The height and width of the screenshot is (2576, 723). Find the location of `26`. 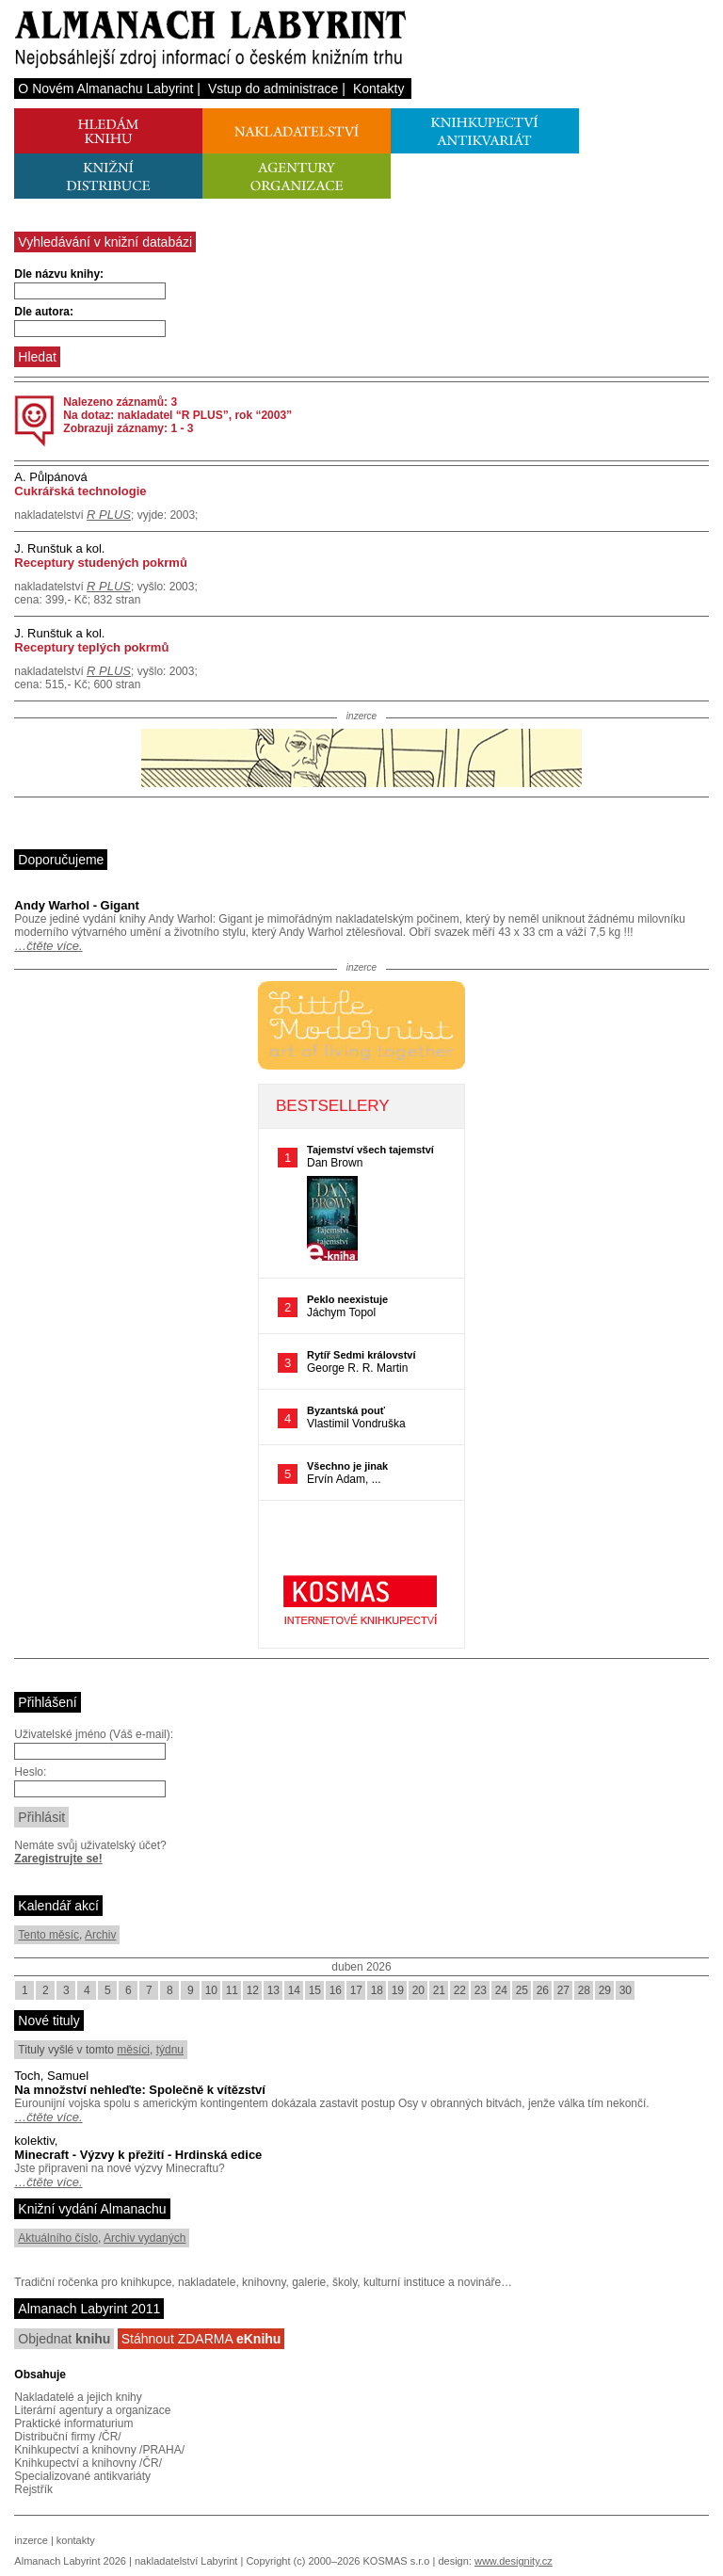

26 is located at coordinates (543, 1990).